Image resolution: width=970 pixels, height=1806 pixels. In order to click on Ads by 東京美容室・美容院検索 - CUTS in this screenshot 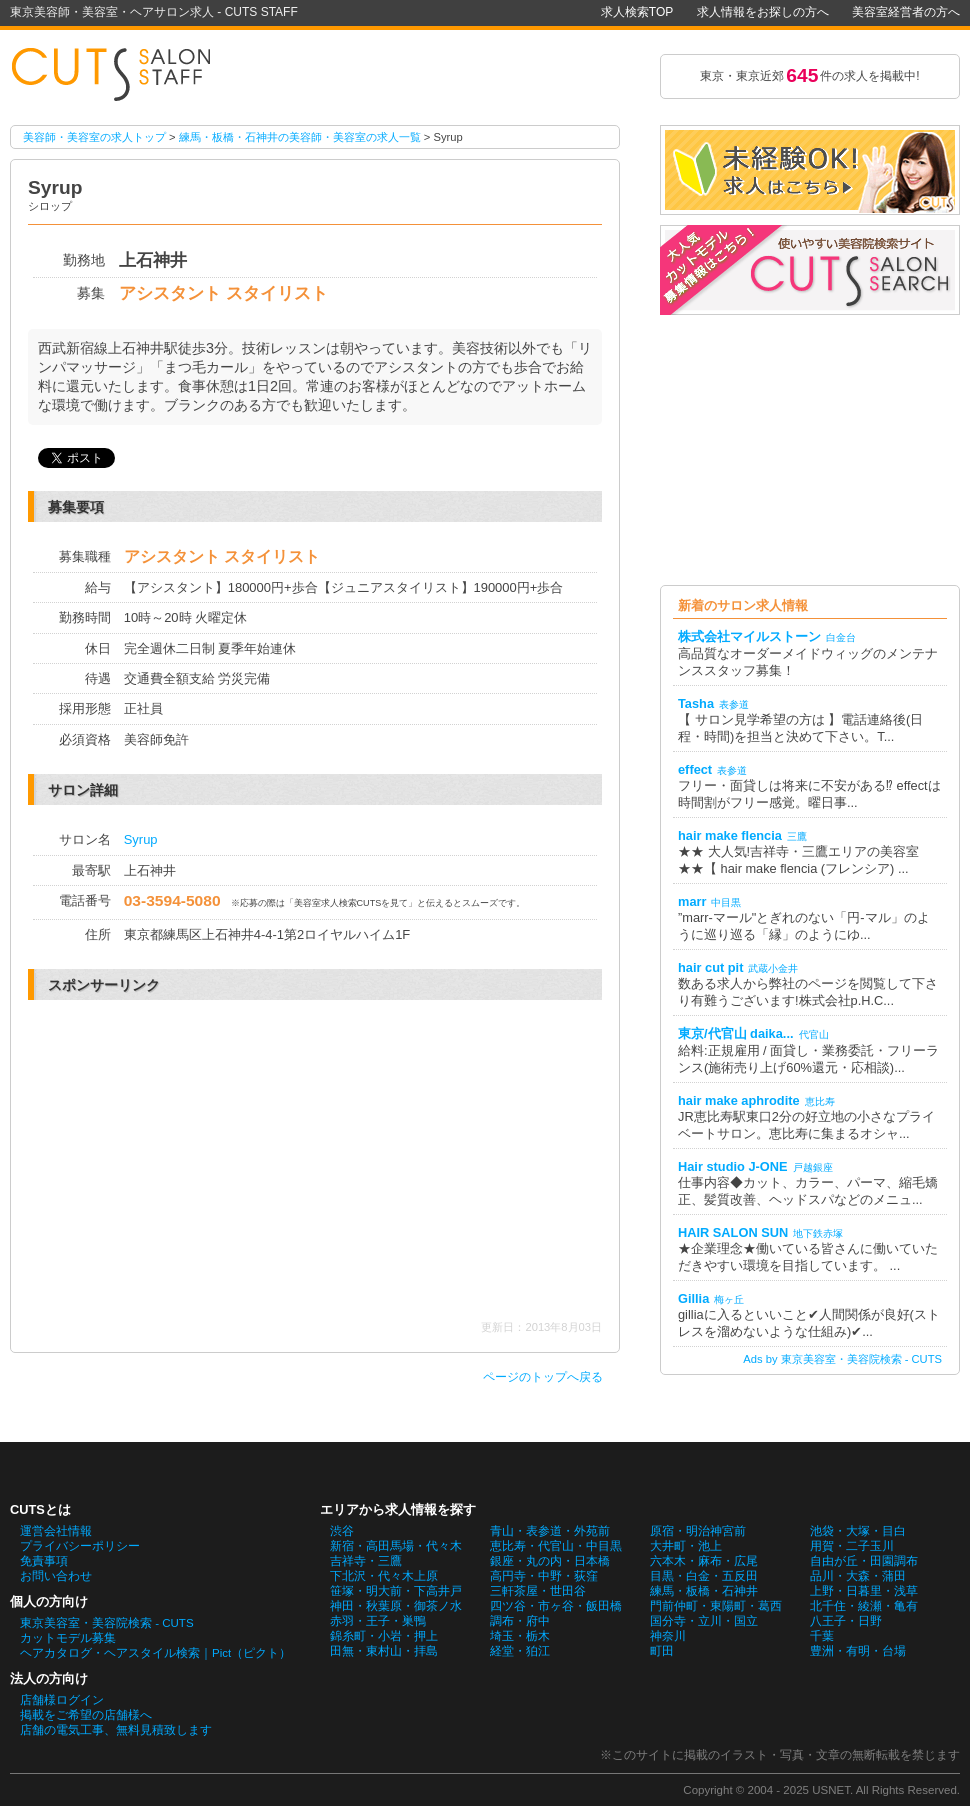, I will do `click(842, 1359)`.